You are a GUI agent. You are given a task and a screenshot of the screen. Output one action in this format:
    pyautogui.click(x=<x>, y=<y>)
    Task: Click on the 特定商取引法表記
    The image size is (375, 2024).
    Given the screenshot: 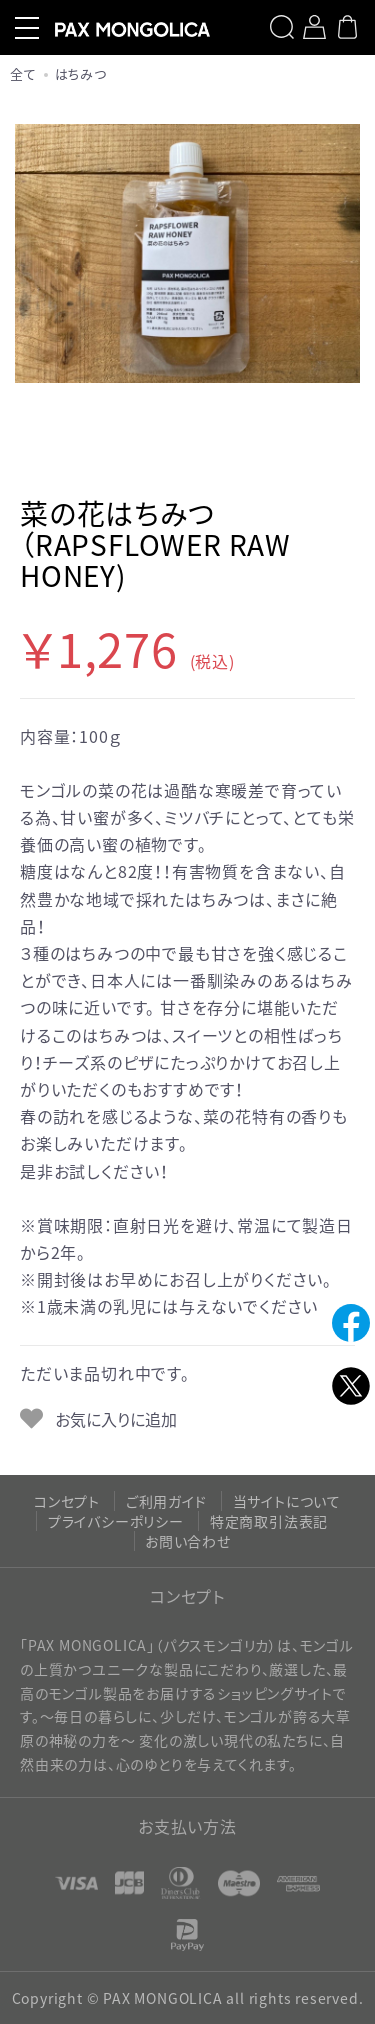 What is the action you would take?
    pyautogui.click(x=269, y=1521)
    